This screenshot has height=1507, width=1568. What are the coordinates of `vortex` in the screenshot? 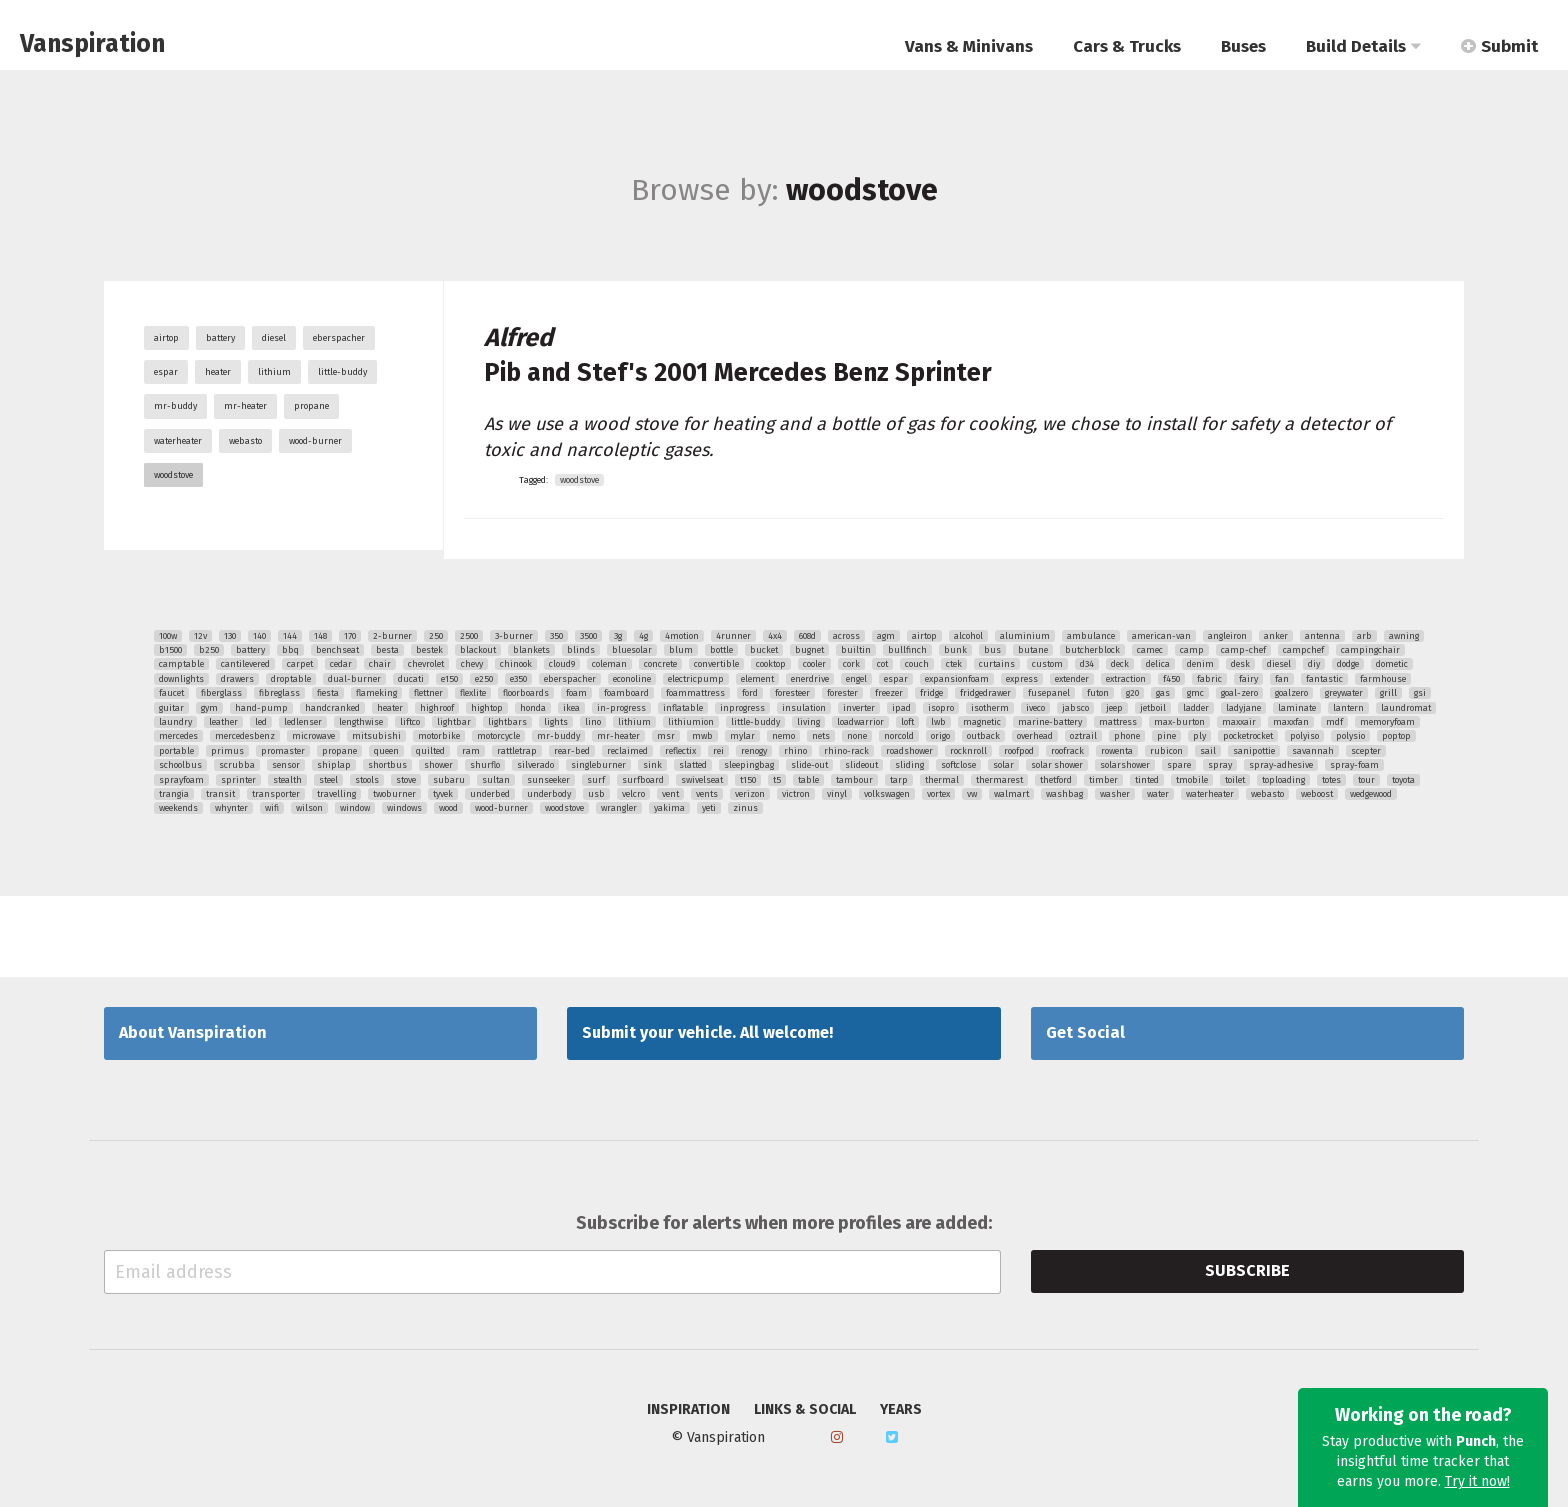 It's located at (938, 794).